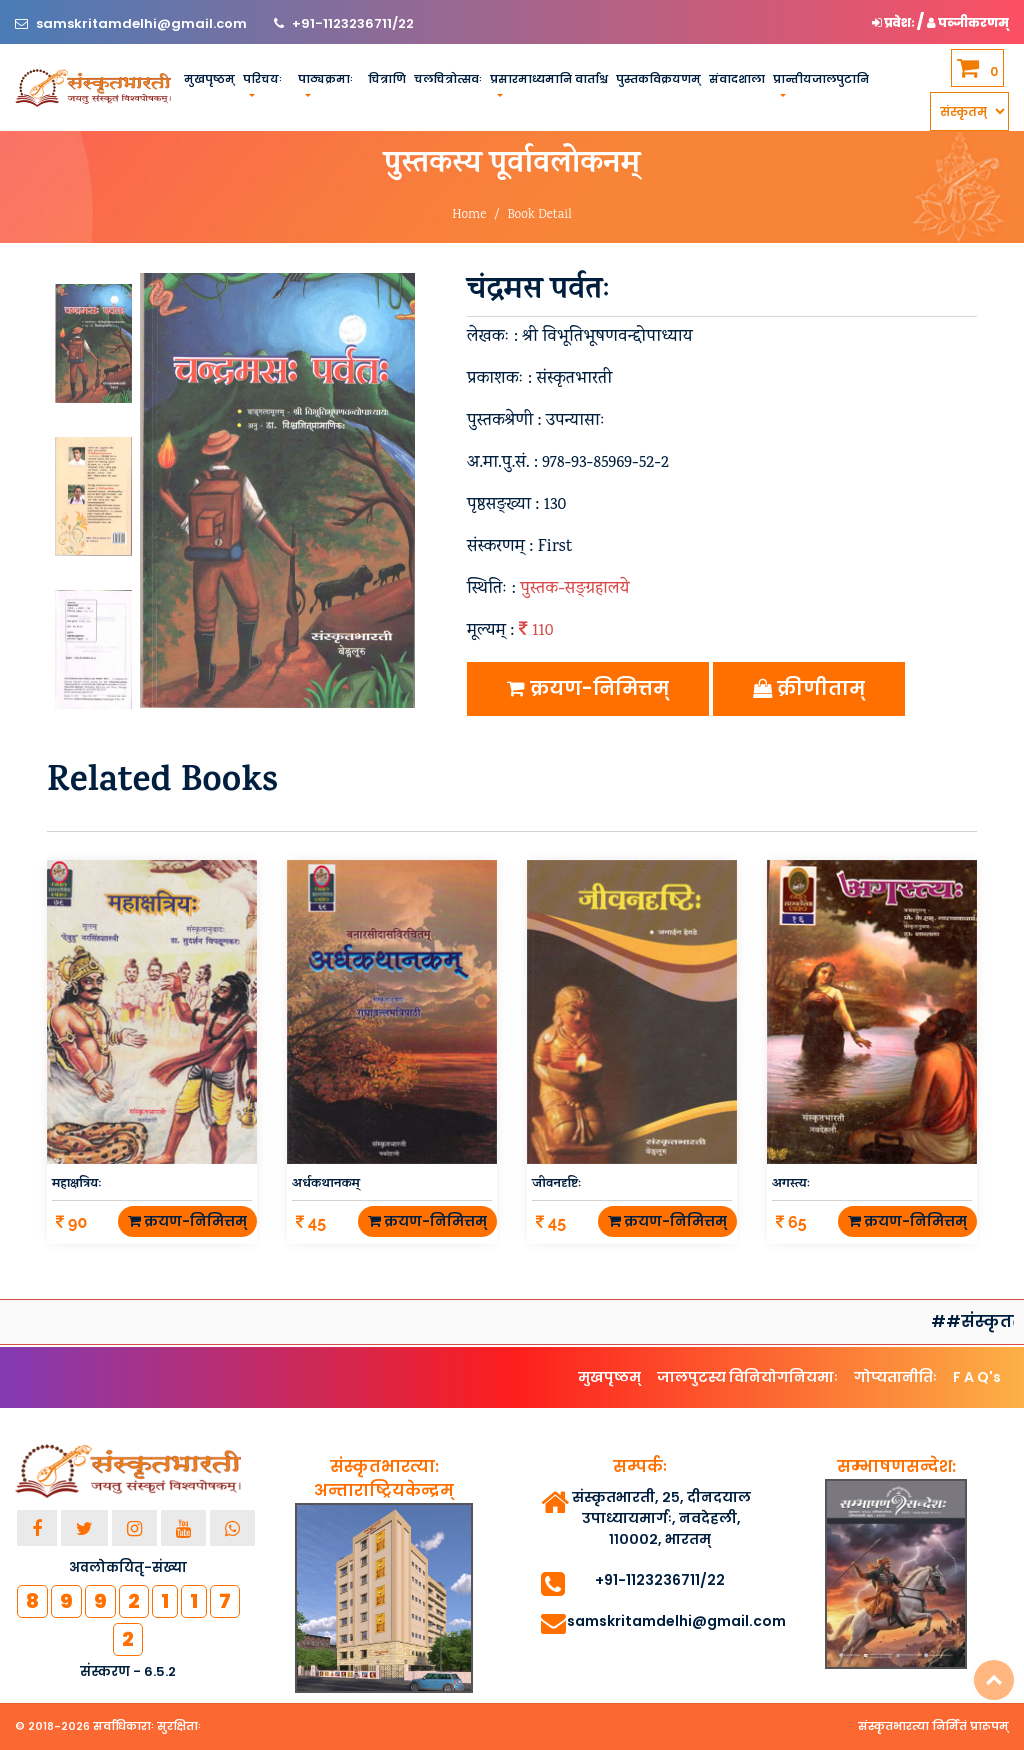 The image size is (1024, 1750). What do you see at coordinates (994, 1680) in the screenshot?
I see `Top` at bounding box center [994, 1680].